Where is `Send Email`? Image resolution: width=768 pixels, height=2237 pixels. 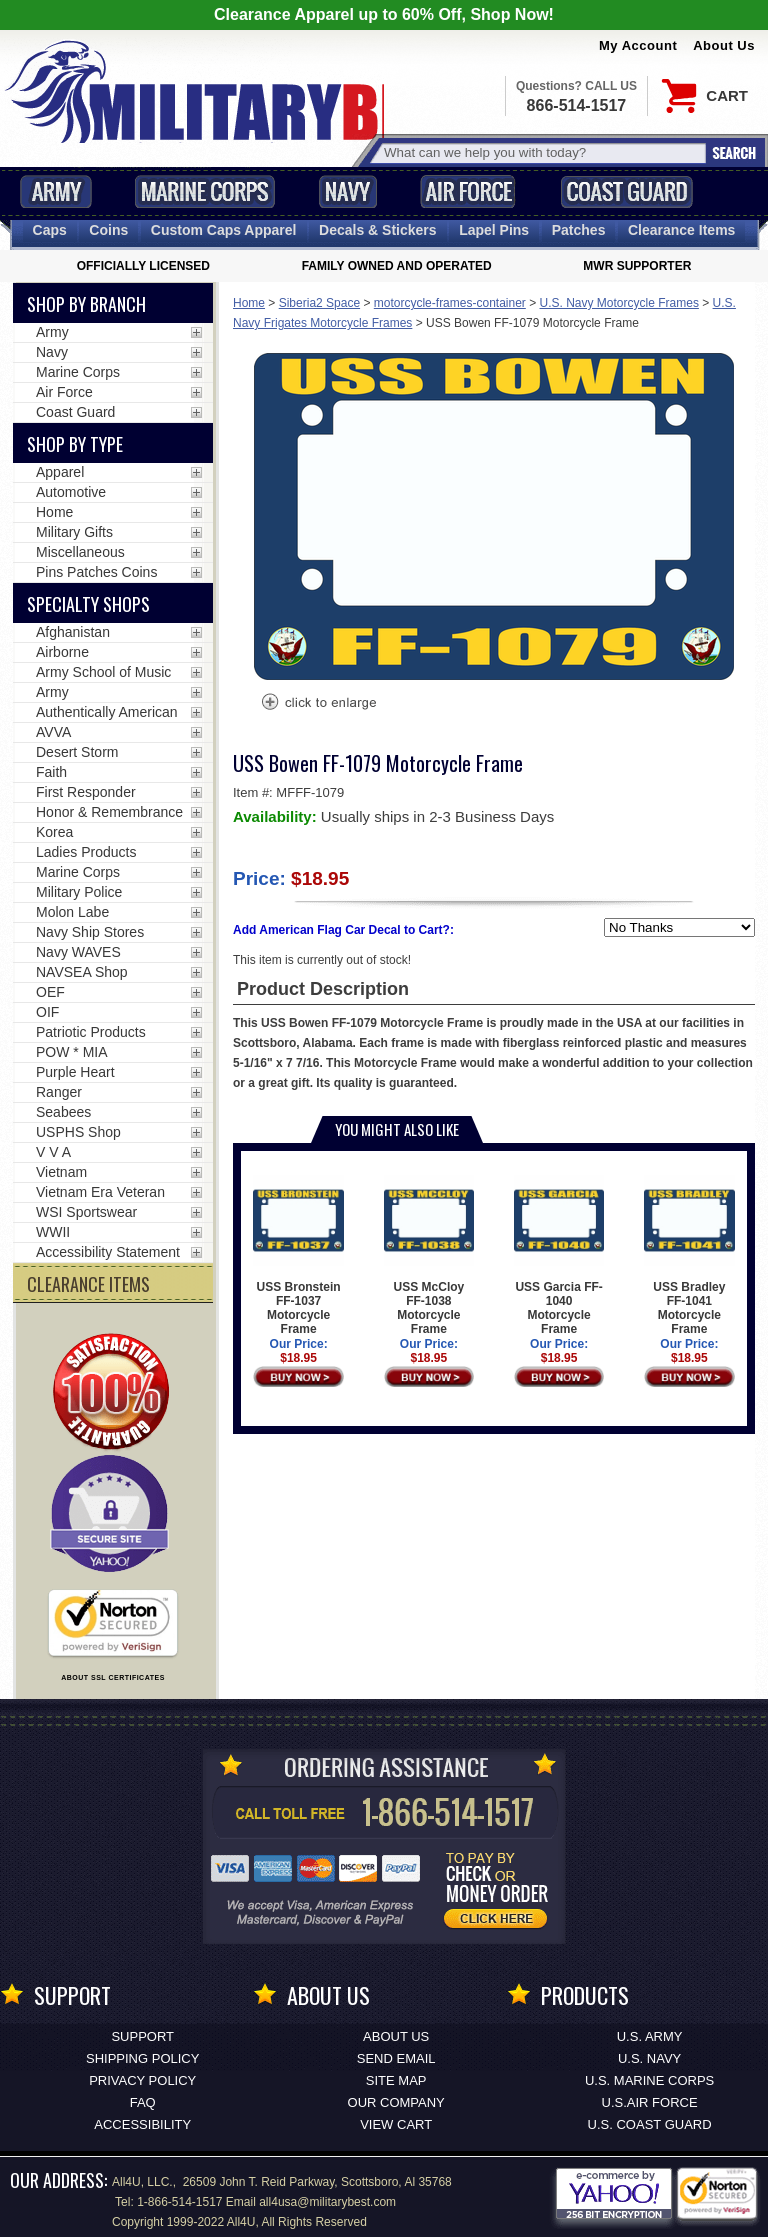 Send Email is located at coordinates (396, 2058).